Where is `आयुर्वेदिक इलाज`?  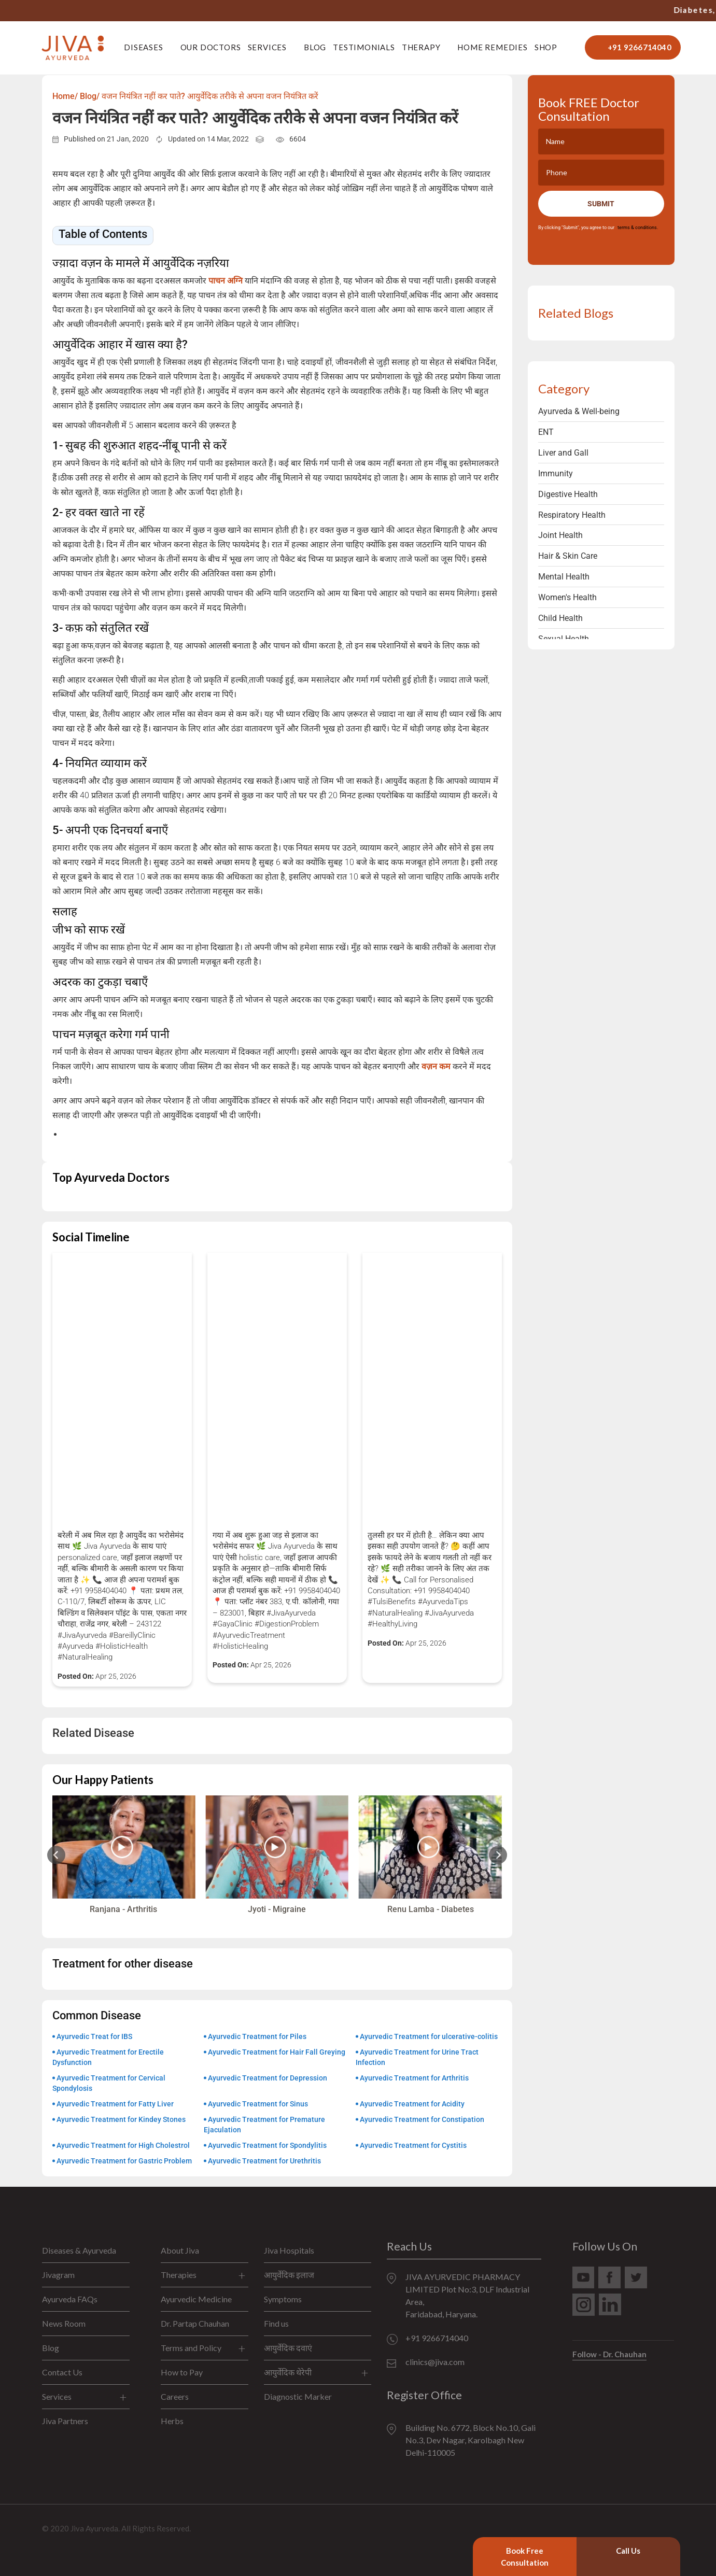
आयुर्वेदिक इलाज is located at coordinates (289, 2275).